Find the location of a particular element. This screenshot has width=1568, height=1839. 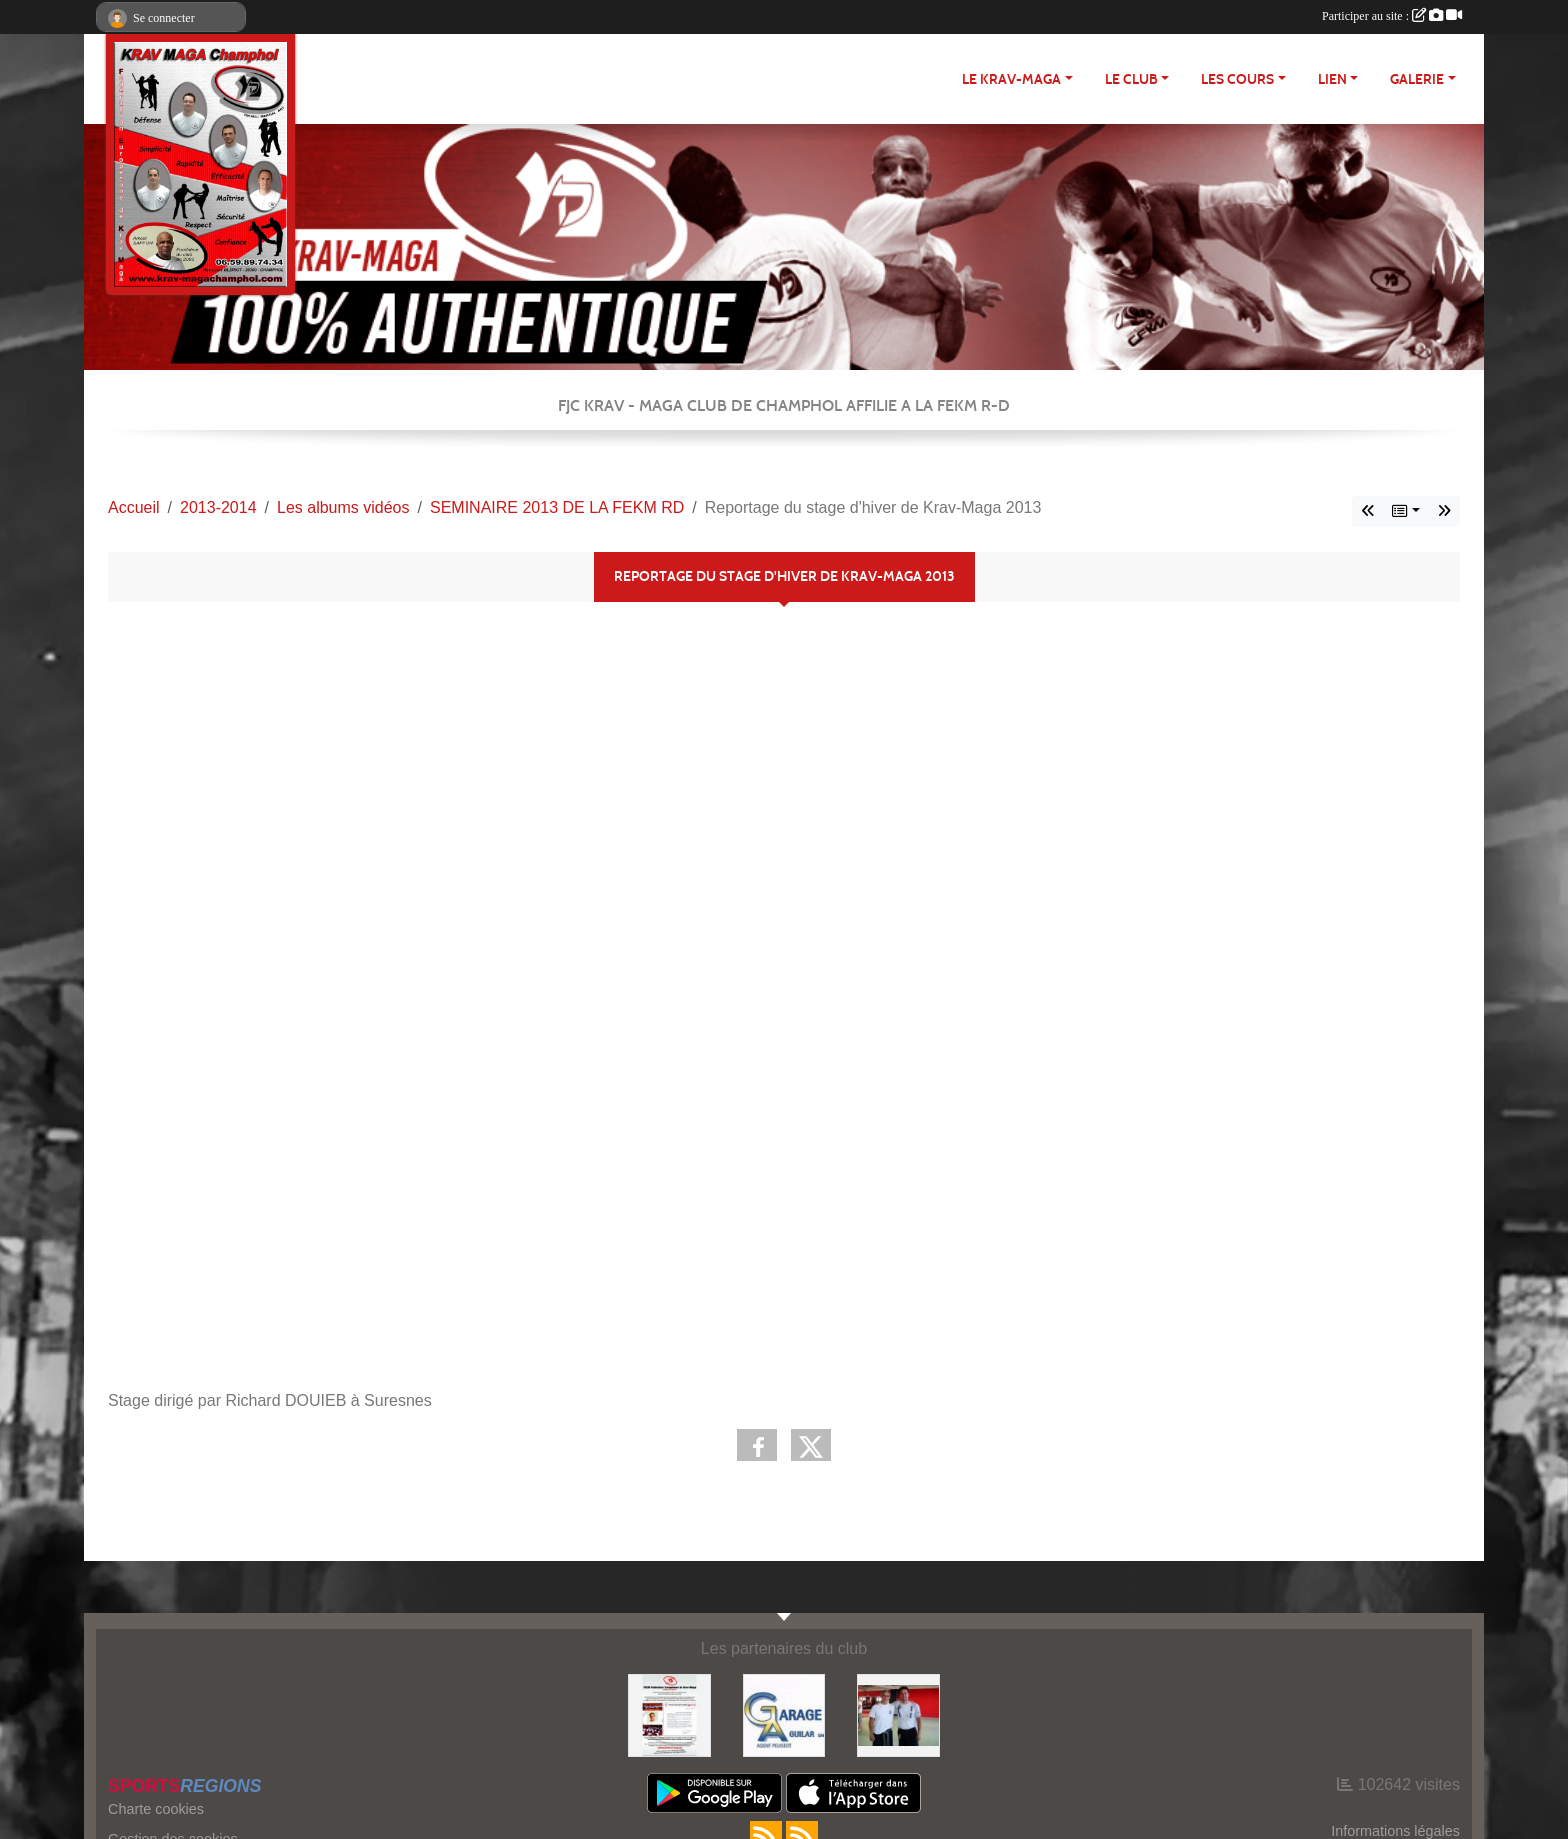

Le Krav-maga [button] is located at coordinates (1011, 79).